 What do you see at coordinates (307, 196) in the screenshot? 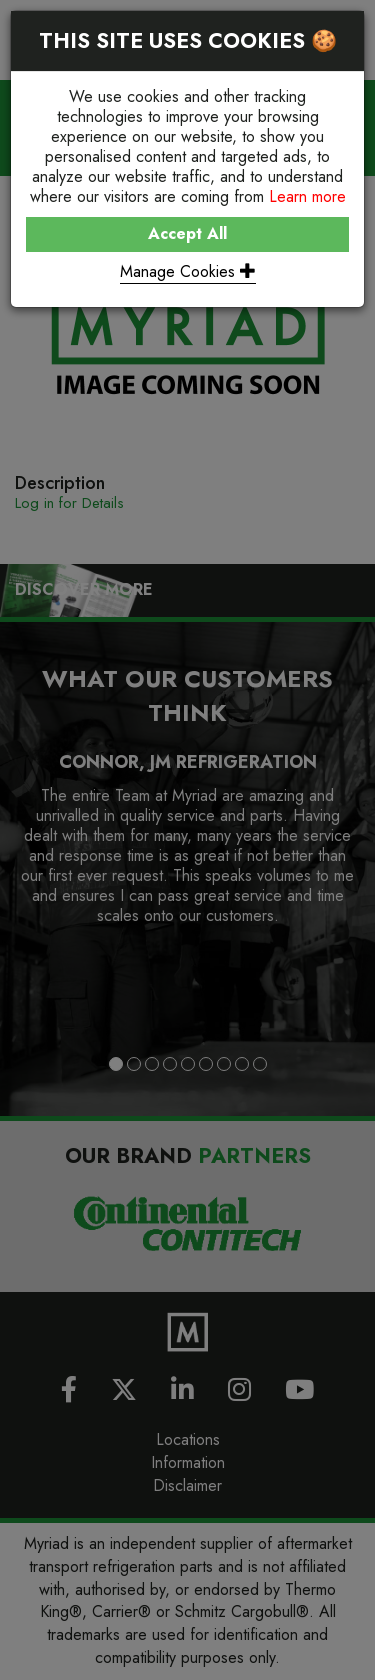
I see `Learn more` at bounding box center [307, 196].